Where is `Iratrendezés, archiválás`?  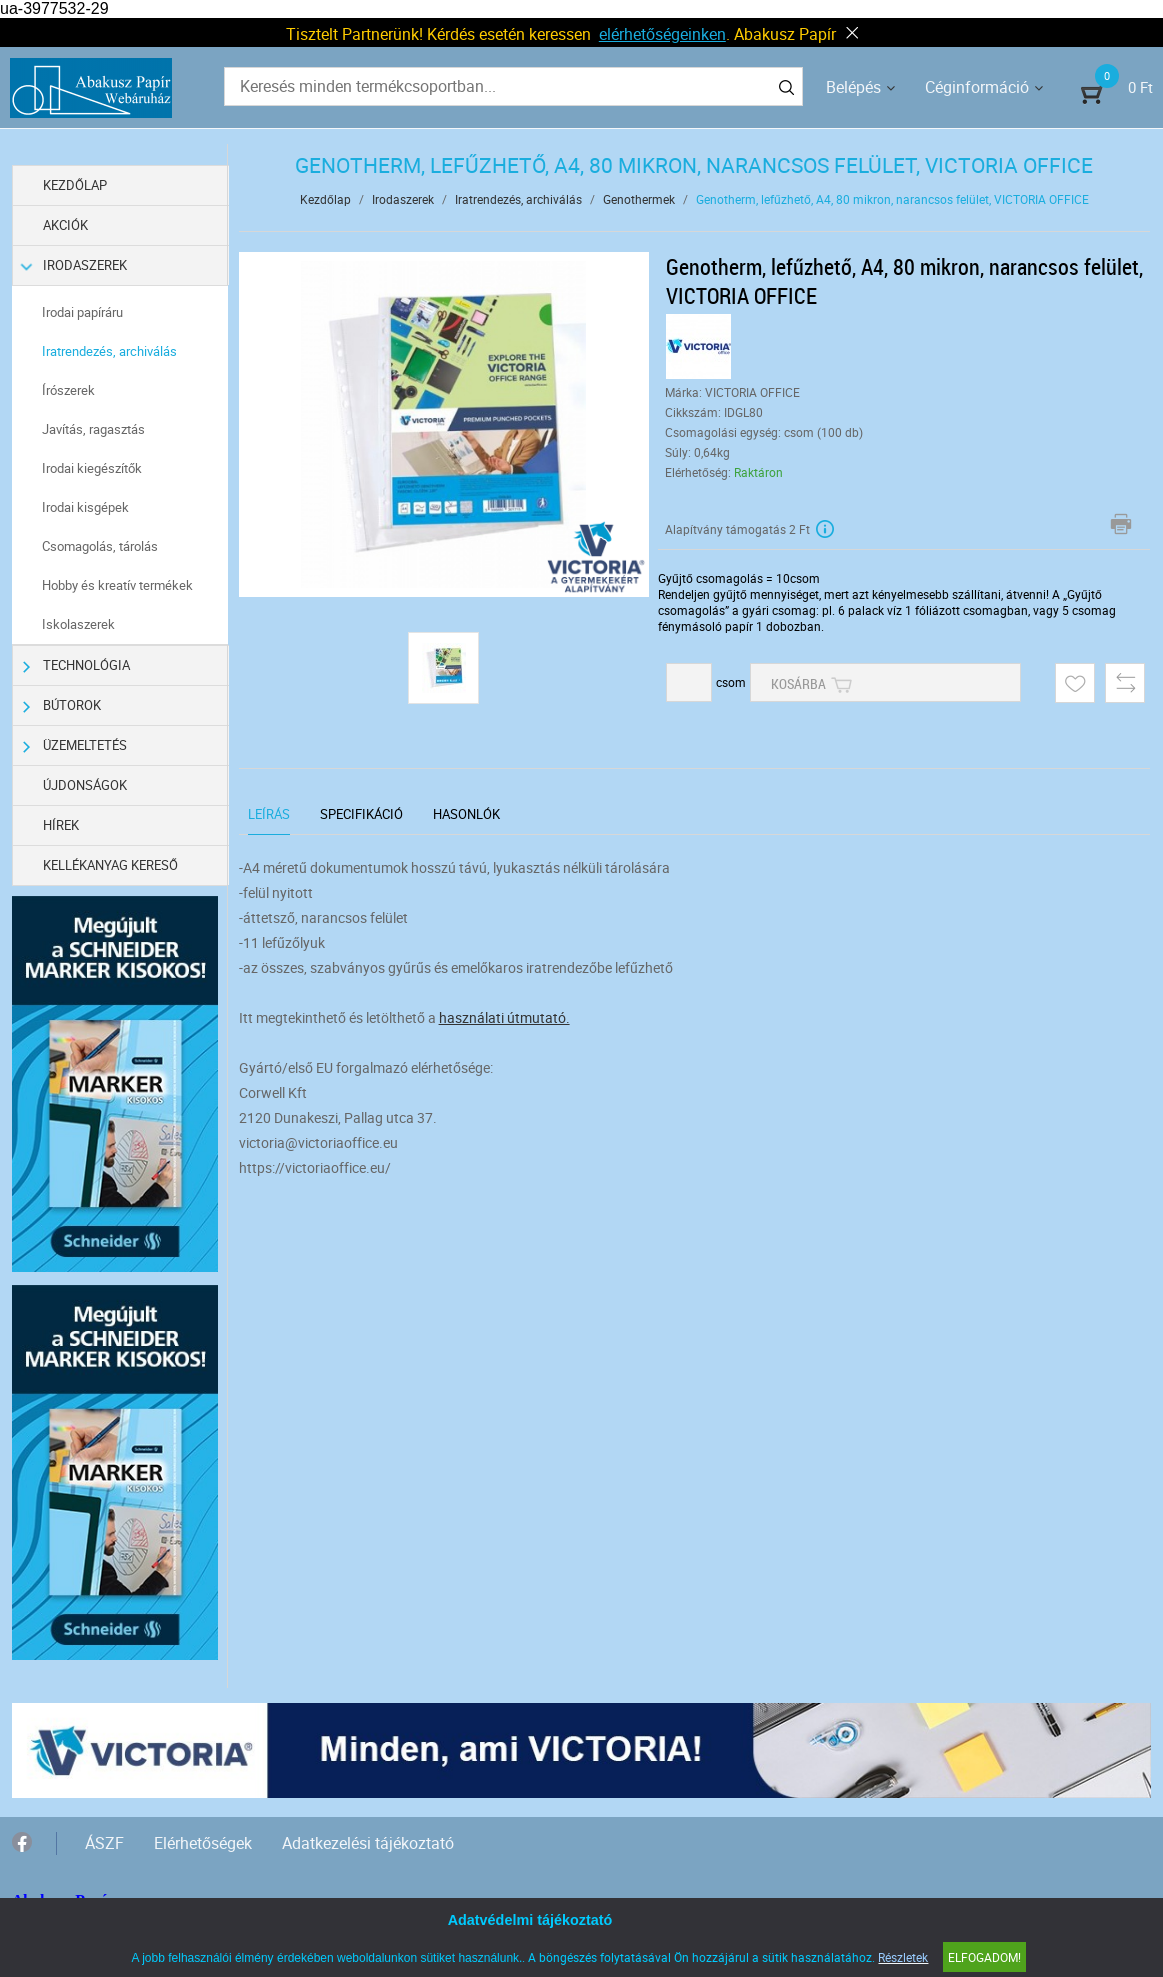
Iratrendezés, archiválás is located at coordinates (109, 351).